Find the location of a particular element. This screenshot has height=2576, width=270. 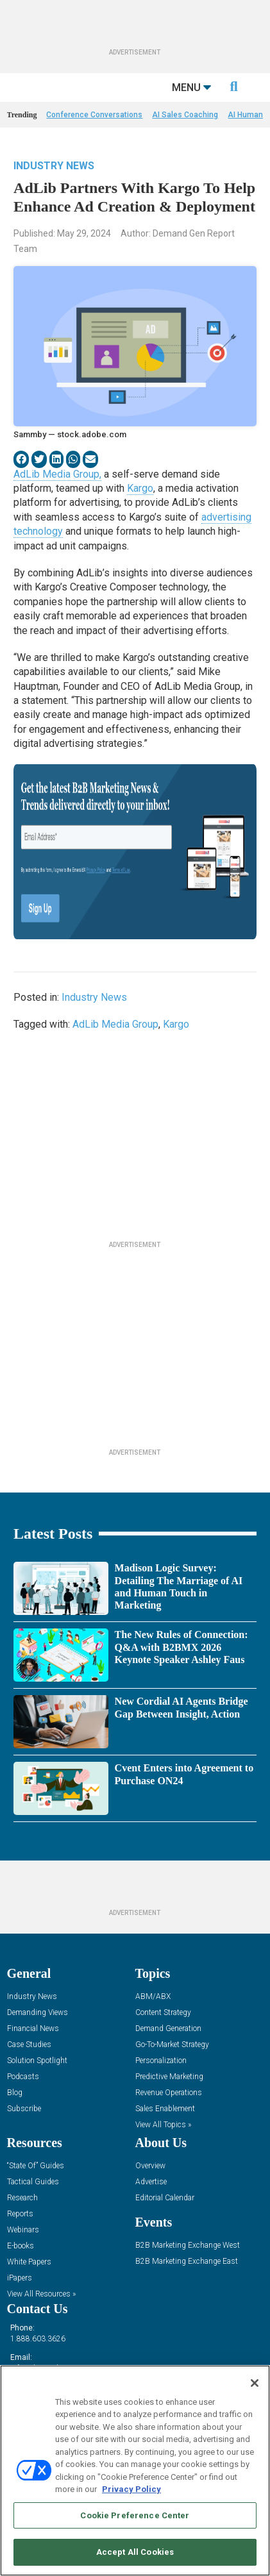

Blog is located at coordinates (14, 2093).